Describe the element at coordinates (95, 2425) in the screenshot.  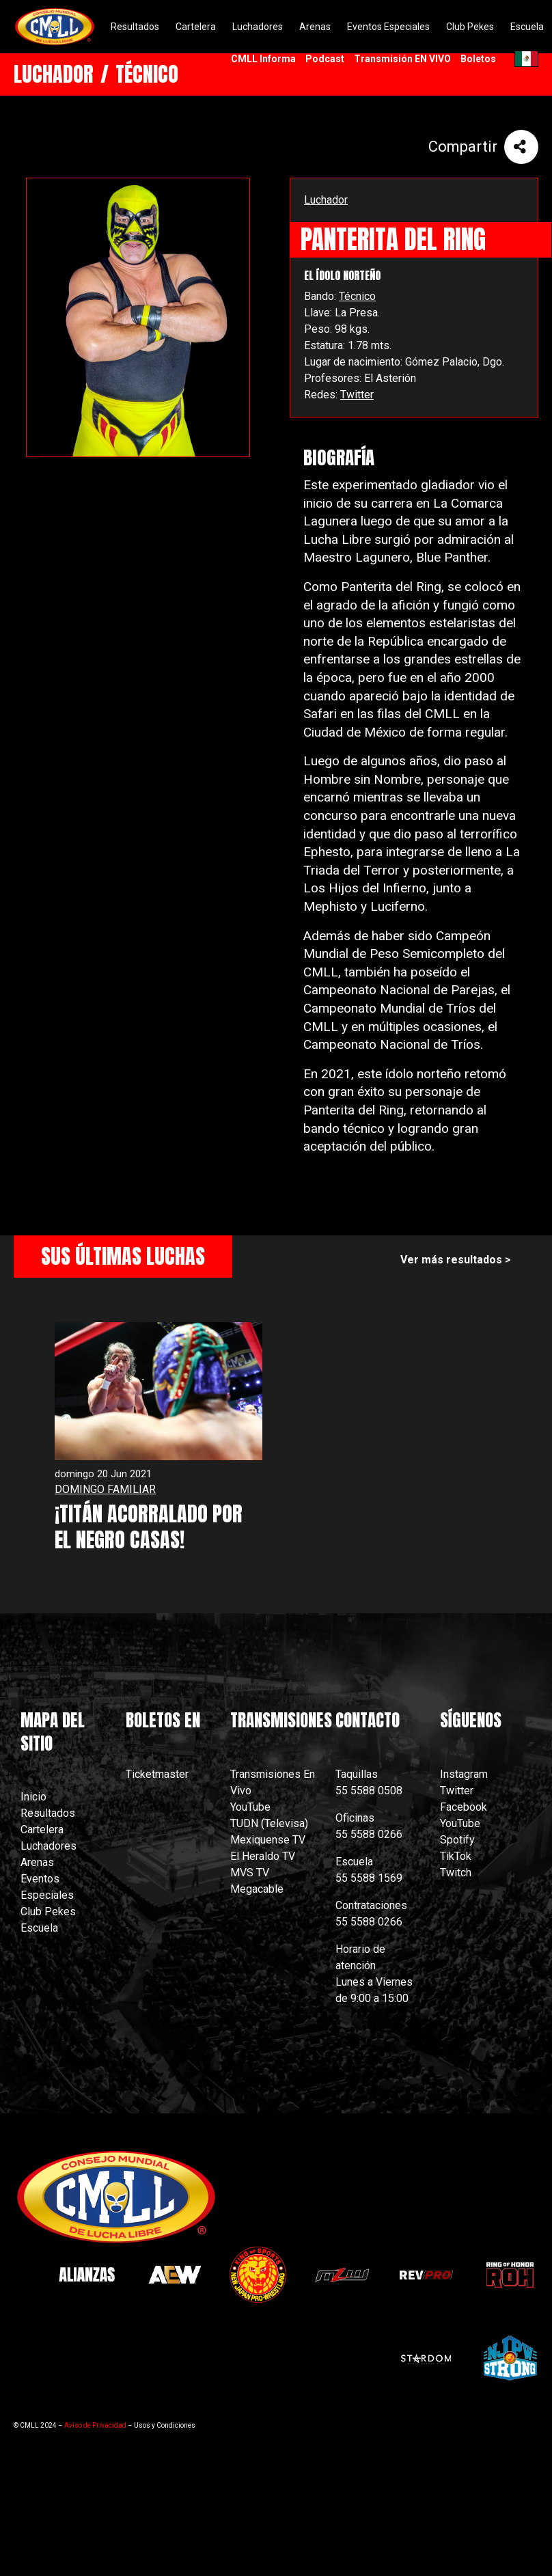
I see `Aviso de Privacidad` at that location.